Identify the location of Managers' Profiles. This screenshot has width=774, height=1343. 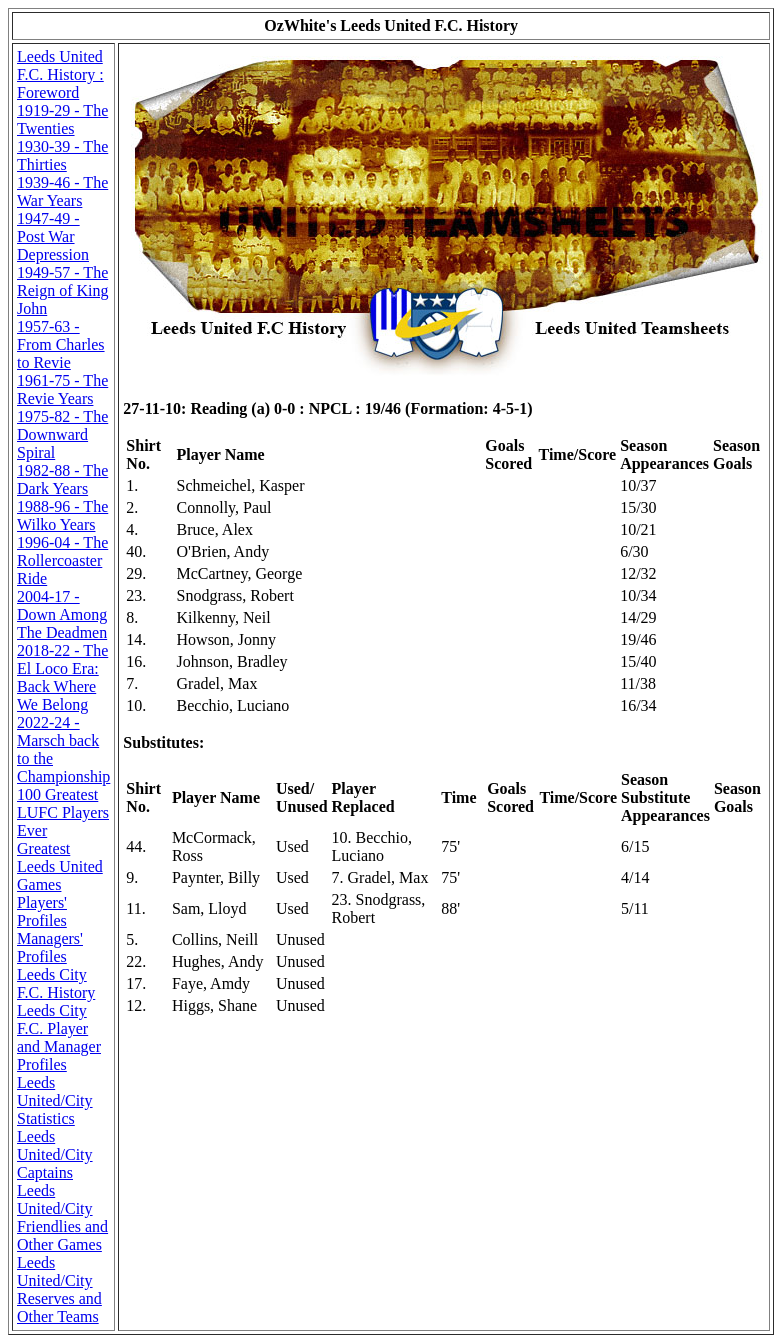
(50, 947).